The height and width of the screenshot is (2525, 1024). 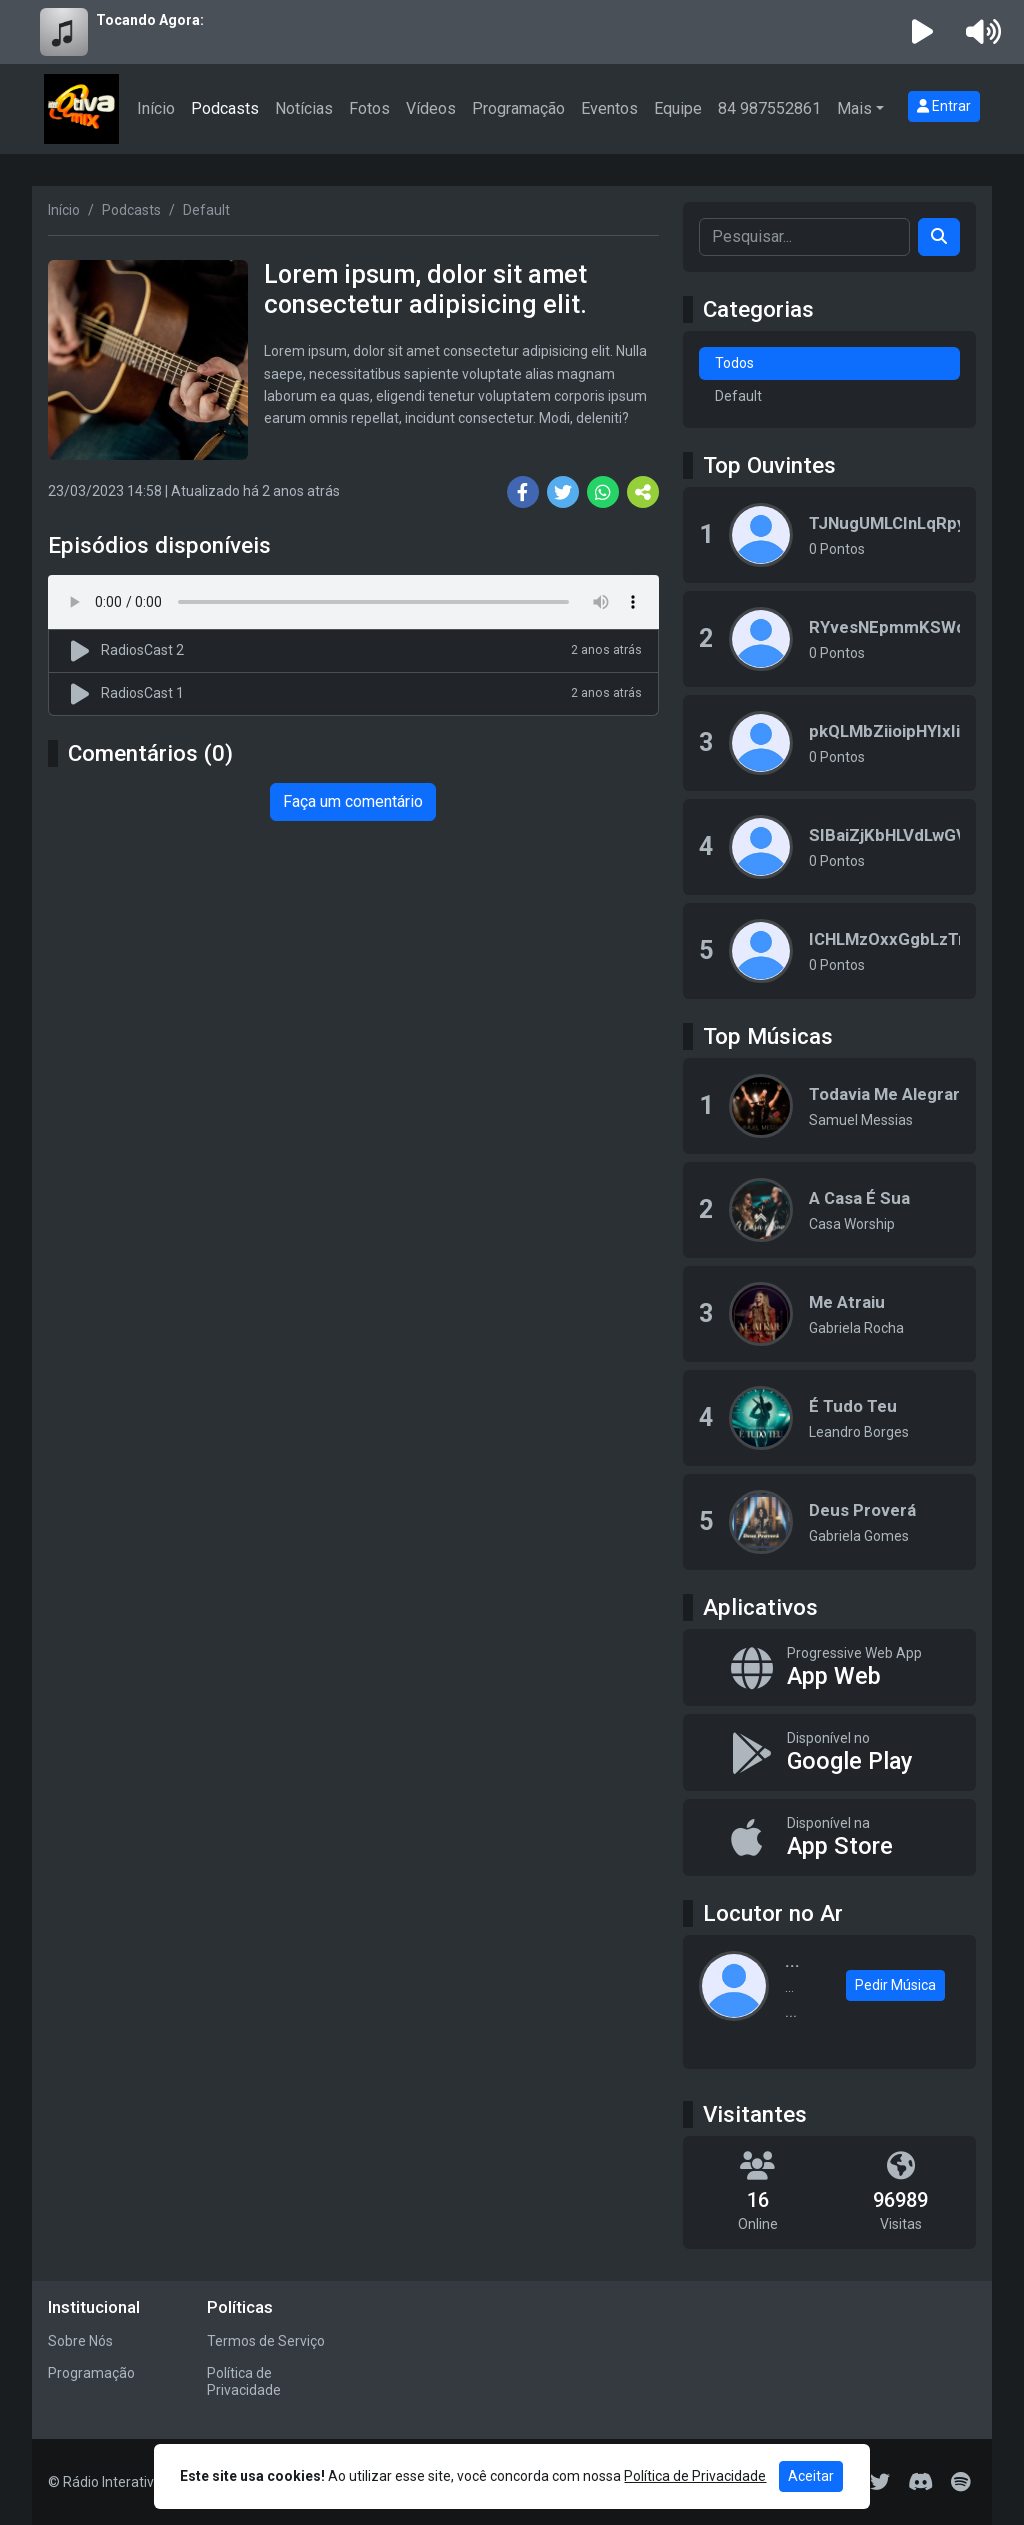 What do you see at coordinates (244, 2381) in the screenshot?
I see `Política de Privacidade` at bounding box center [244, 2381].